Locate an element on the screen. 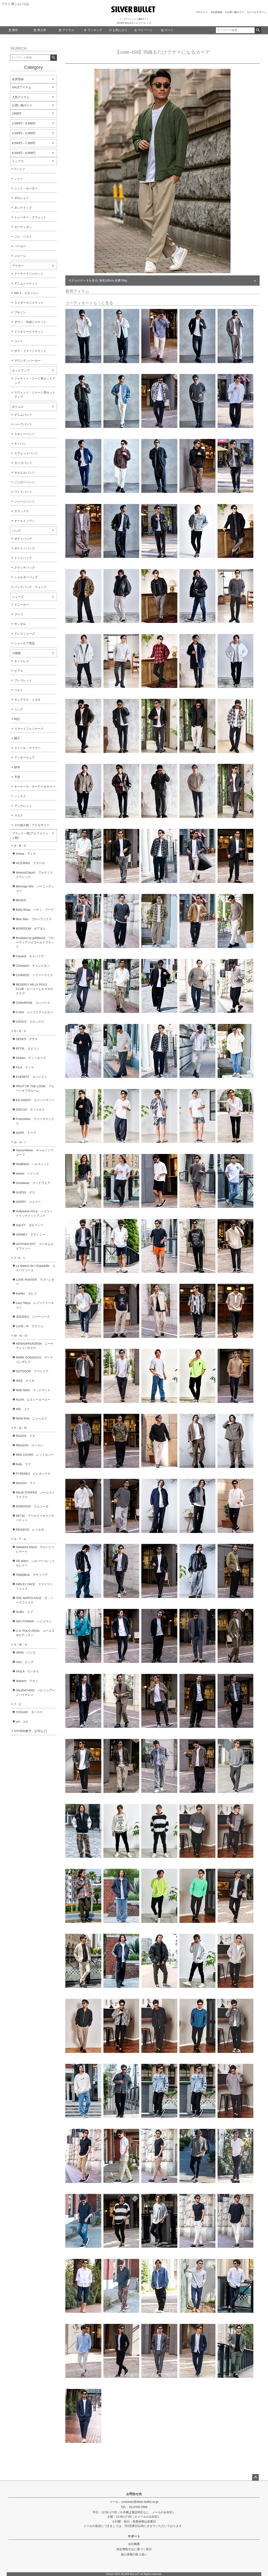  NCAA エヌシーエーエー is located at coordinates (33, 1399).